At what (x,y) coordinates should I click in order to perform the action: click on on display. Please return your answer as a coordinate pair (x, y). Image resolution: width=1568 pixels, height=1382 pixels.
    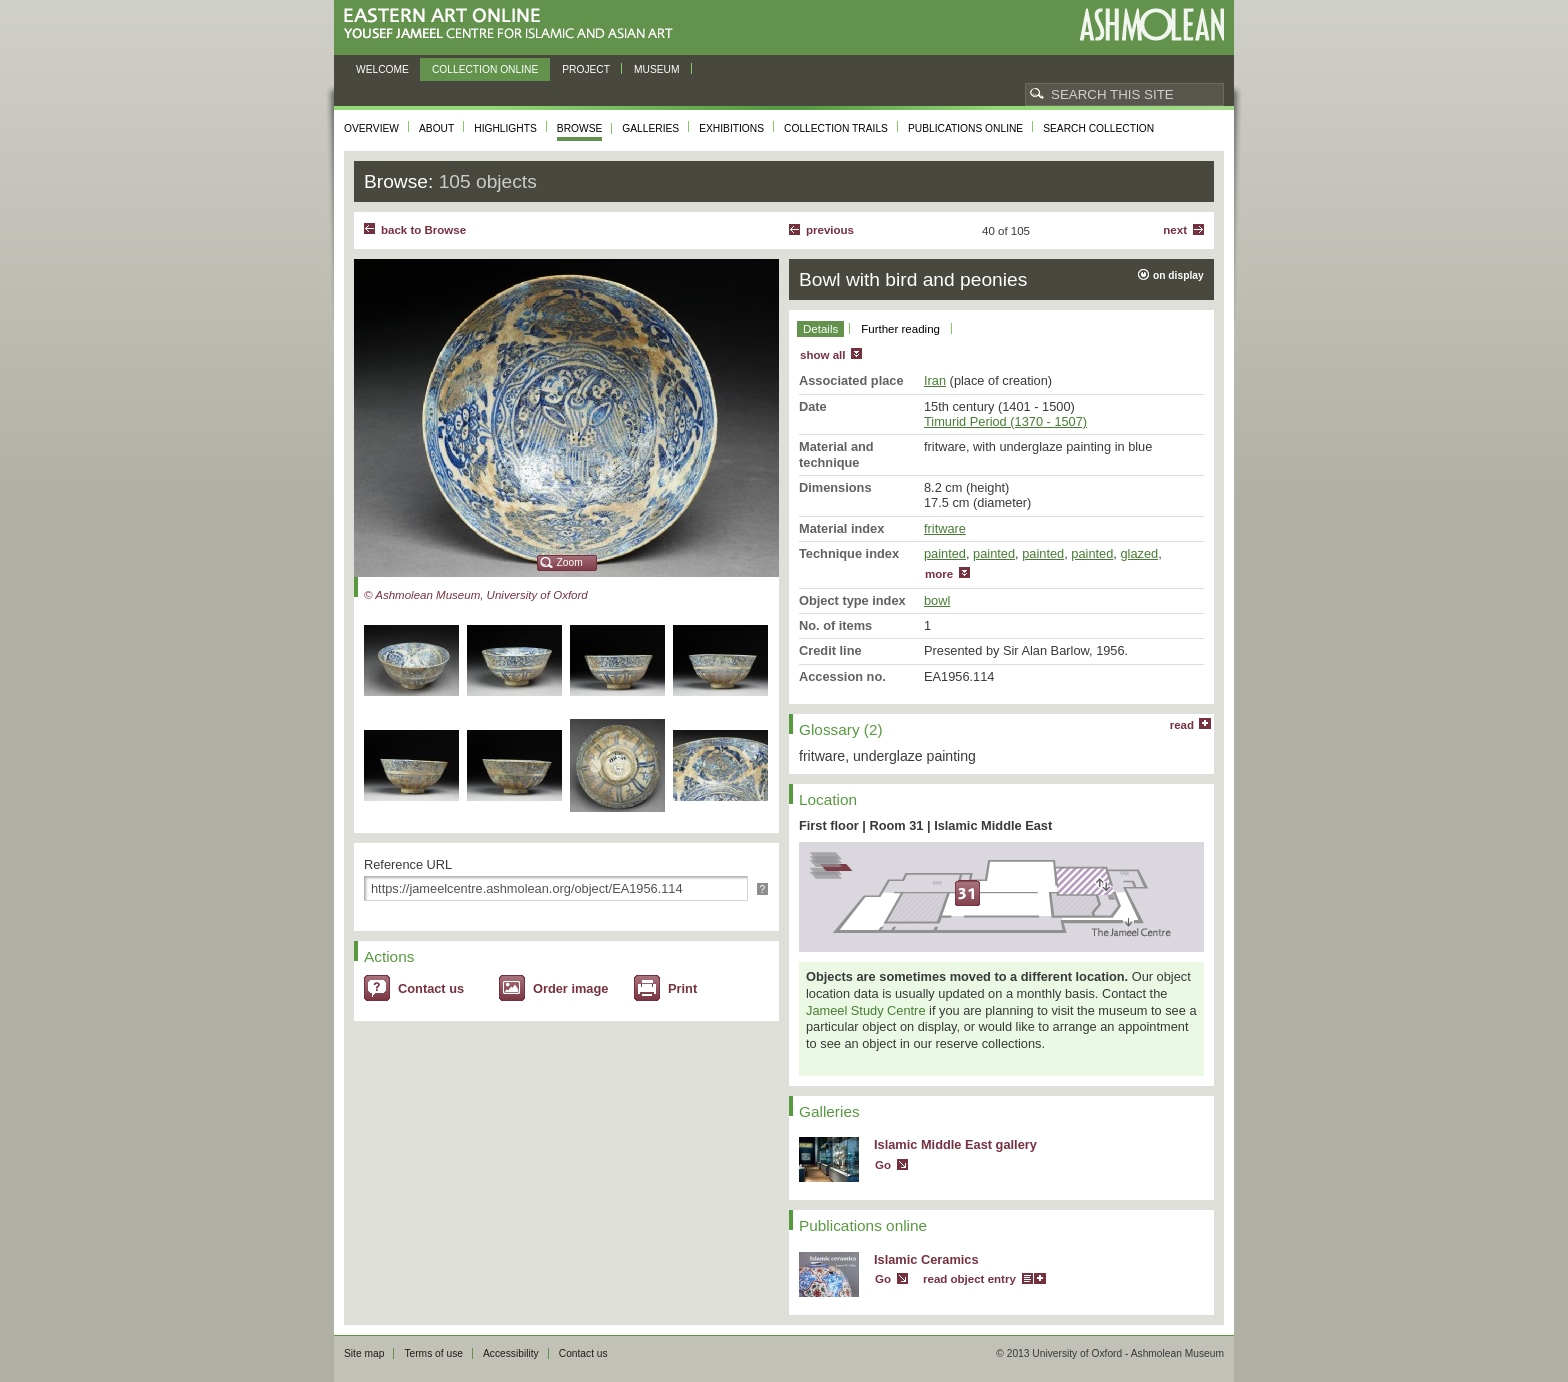
    Looking at the image, I should click on (1178, 275).